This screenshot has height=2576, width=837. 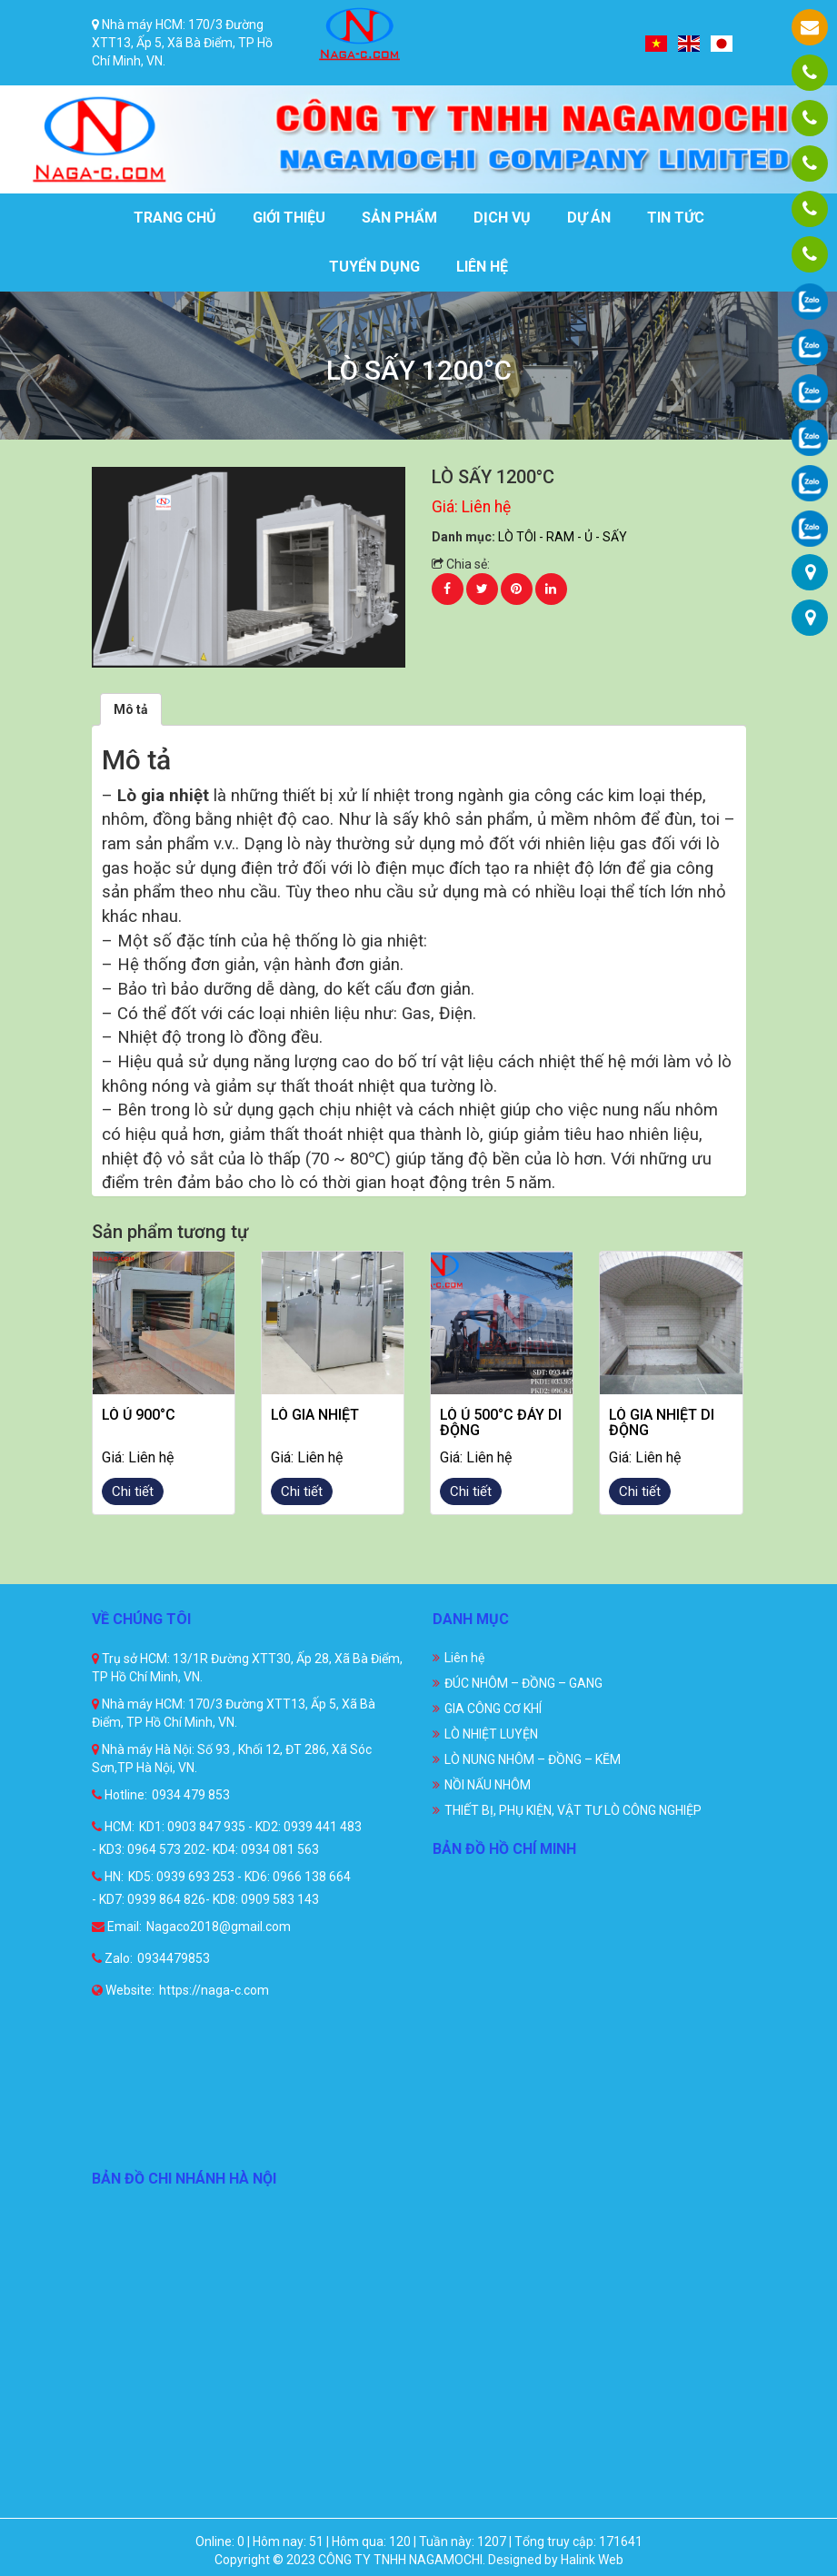 What do you see at coordinates (502, 217) in the screenshot?
I see `Dịch vụ` at bounding box center [502, 217].